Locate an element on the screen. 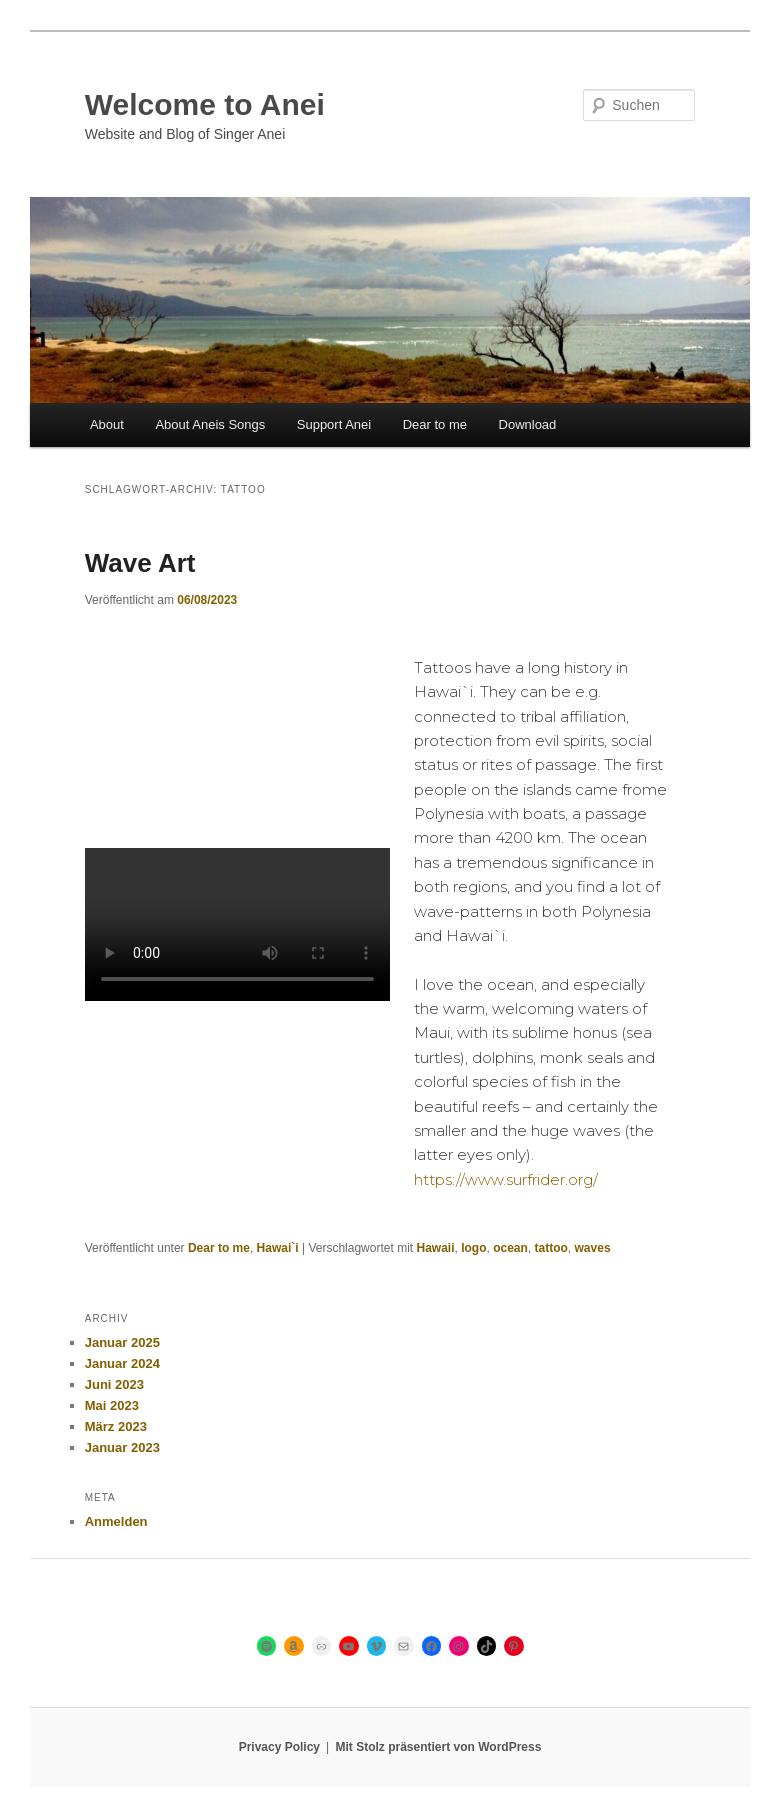 Image resolution: width=780 pixels, height=1817 pixels. Hawaii is located at coordinates (435, 1248).